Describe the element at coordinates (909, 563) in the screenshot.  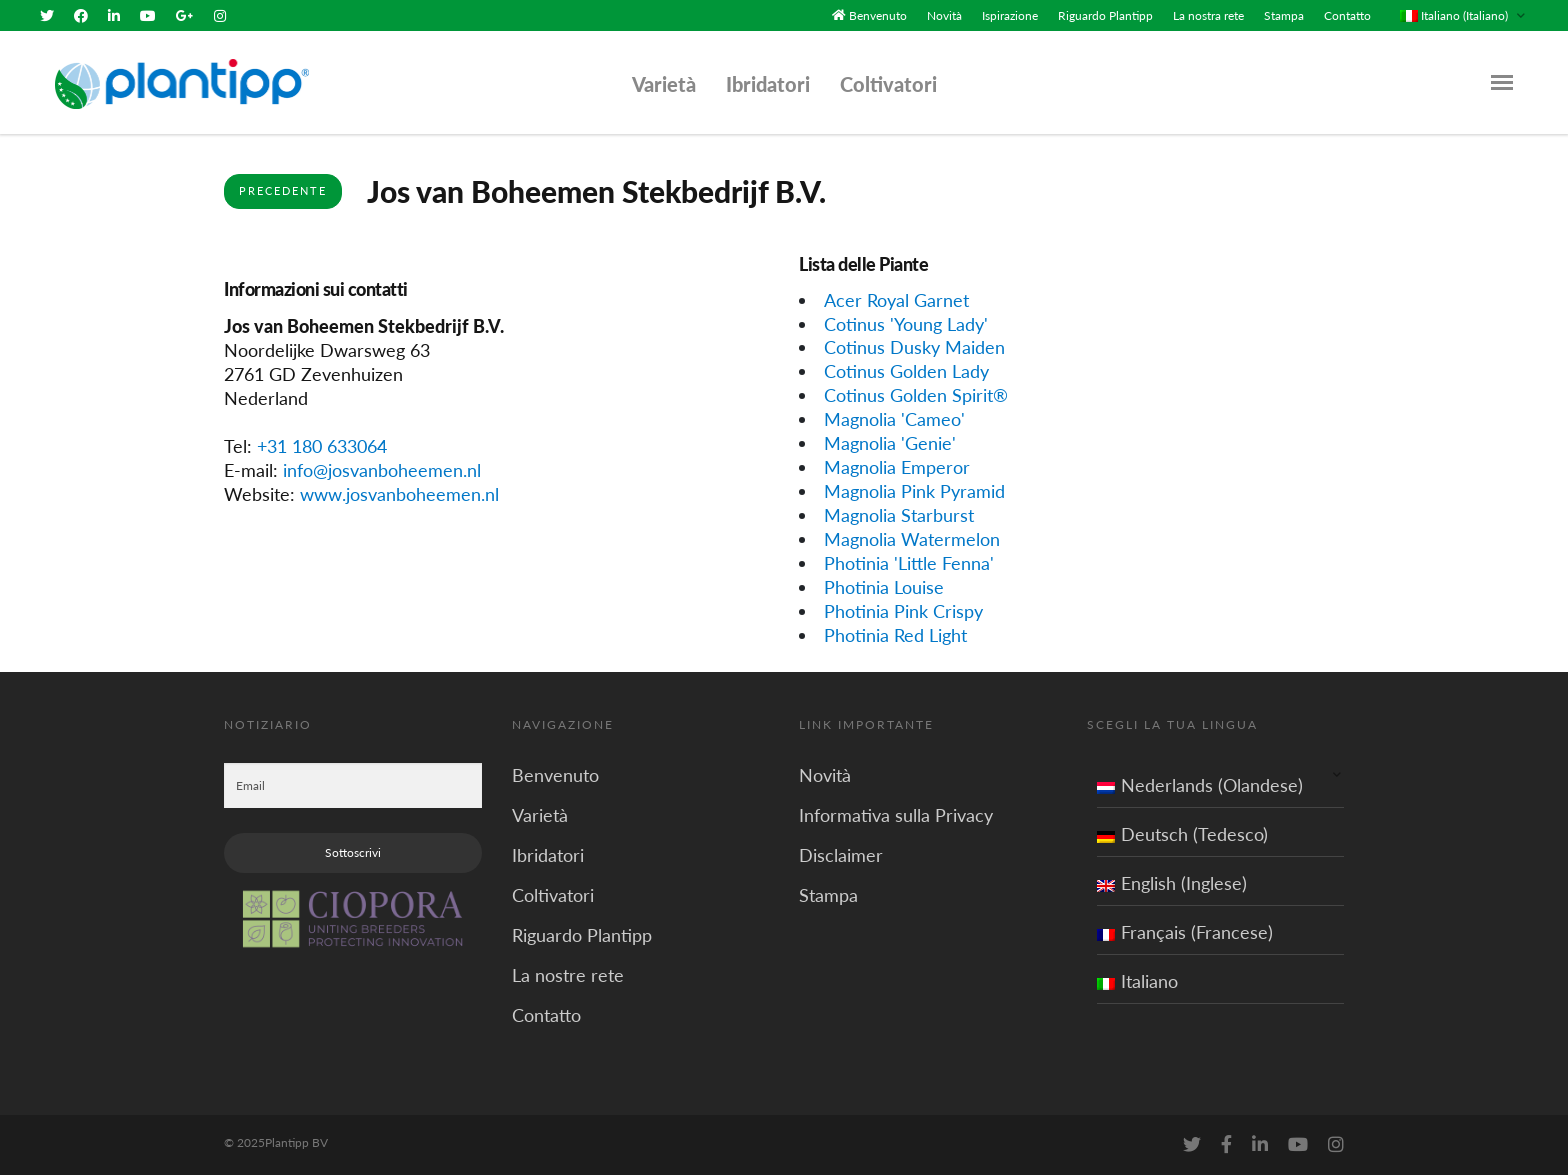
I see `Photinia 'Little Fenna'` at that location.